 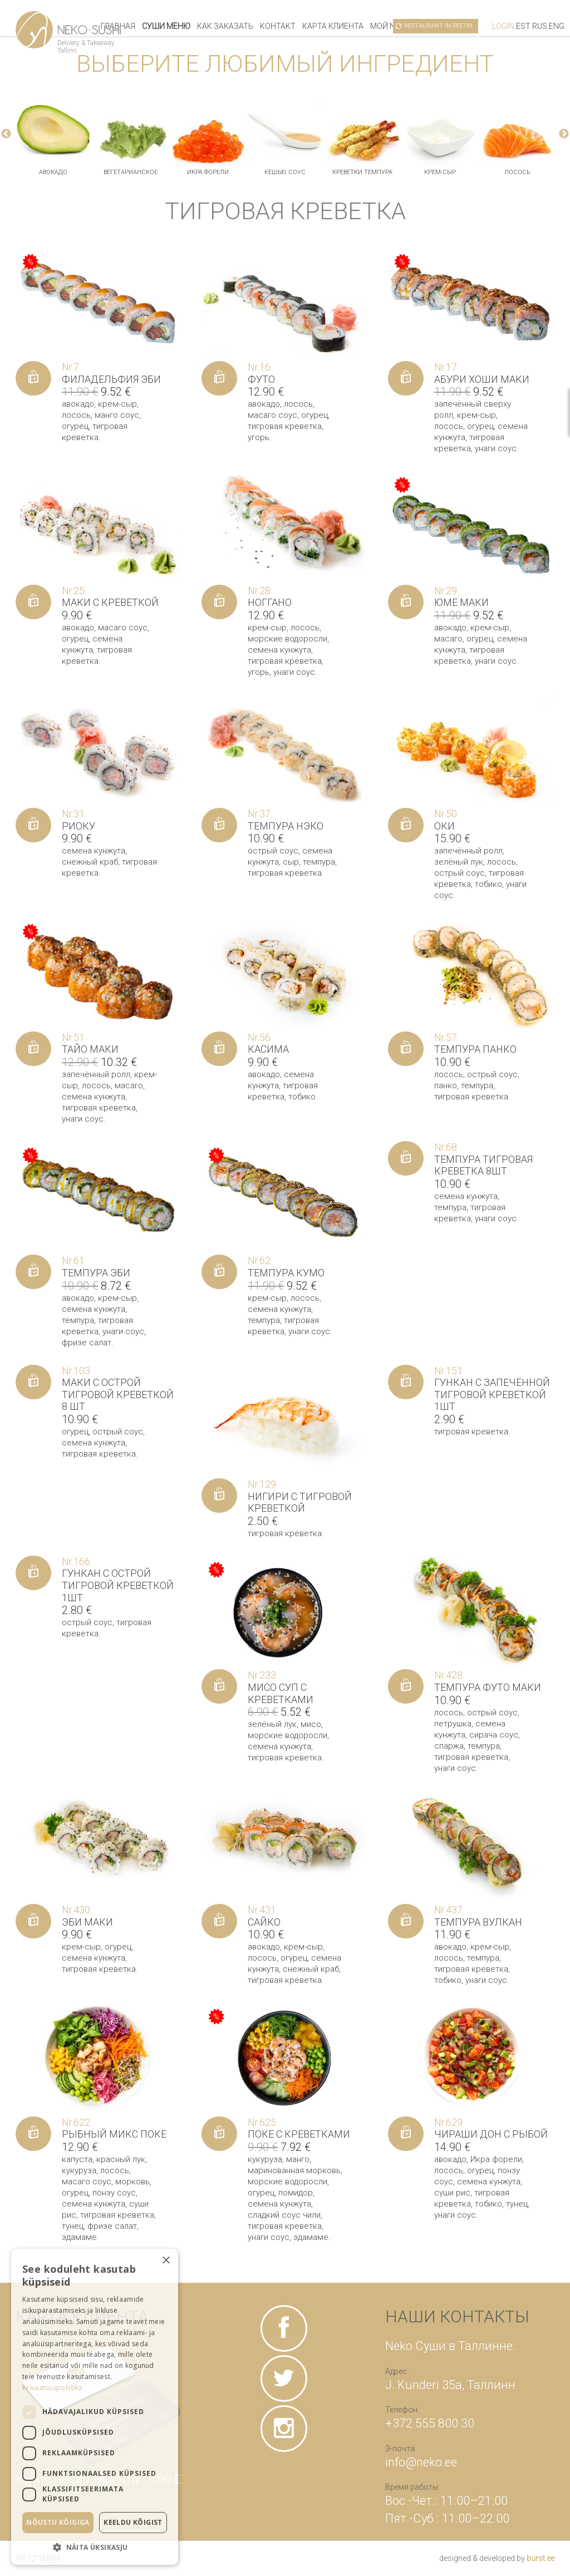 What do you see at coordinates (297, 2159) in the screenshot?
I see `манго` at bounding box center [297, 2159].